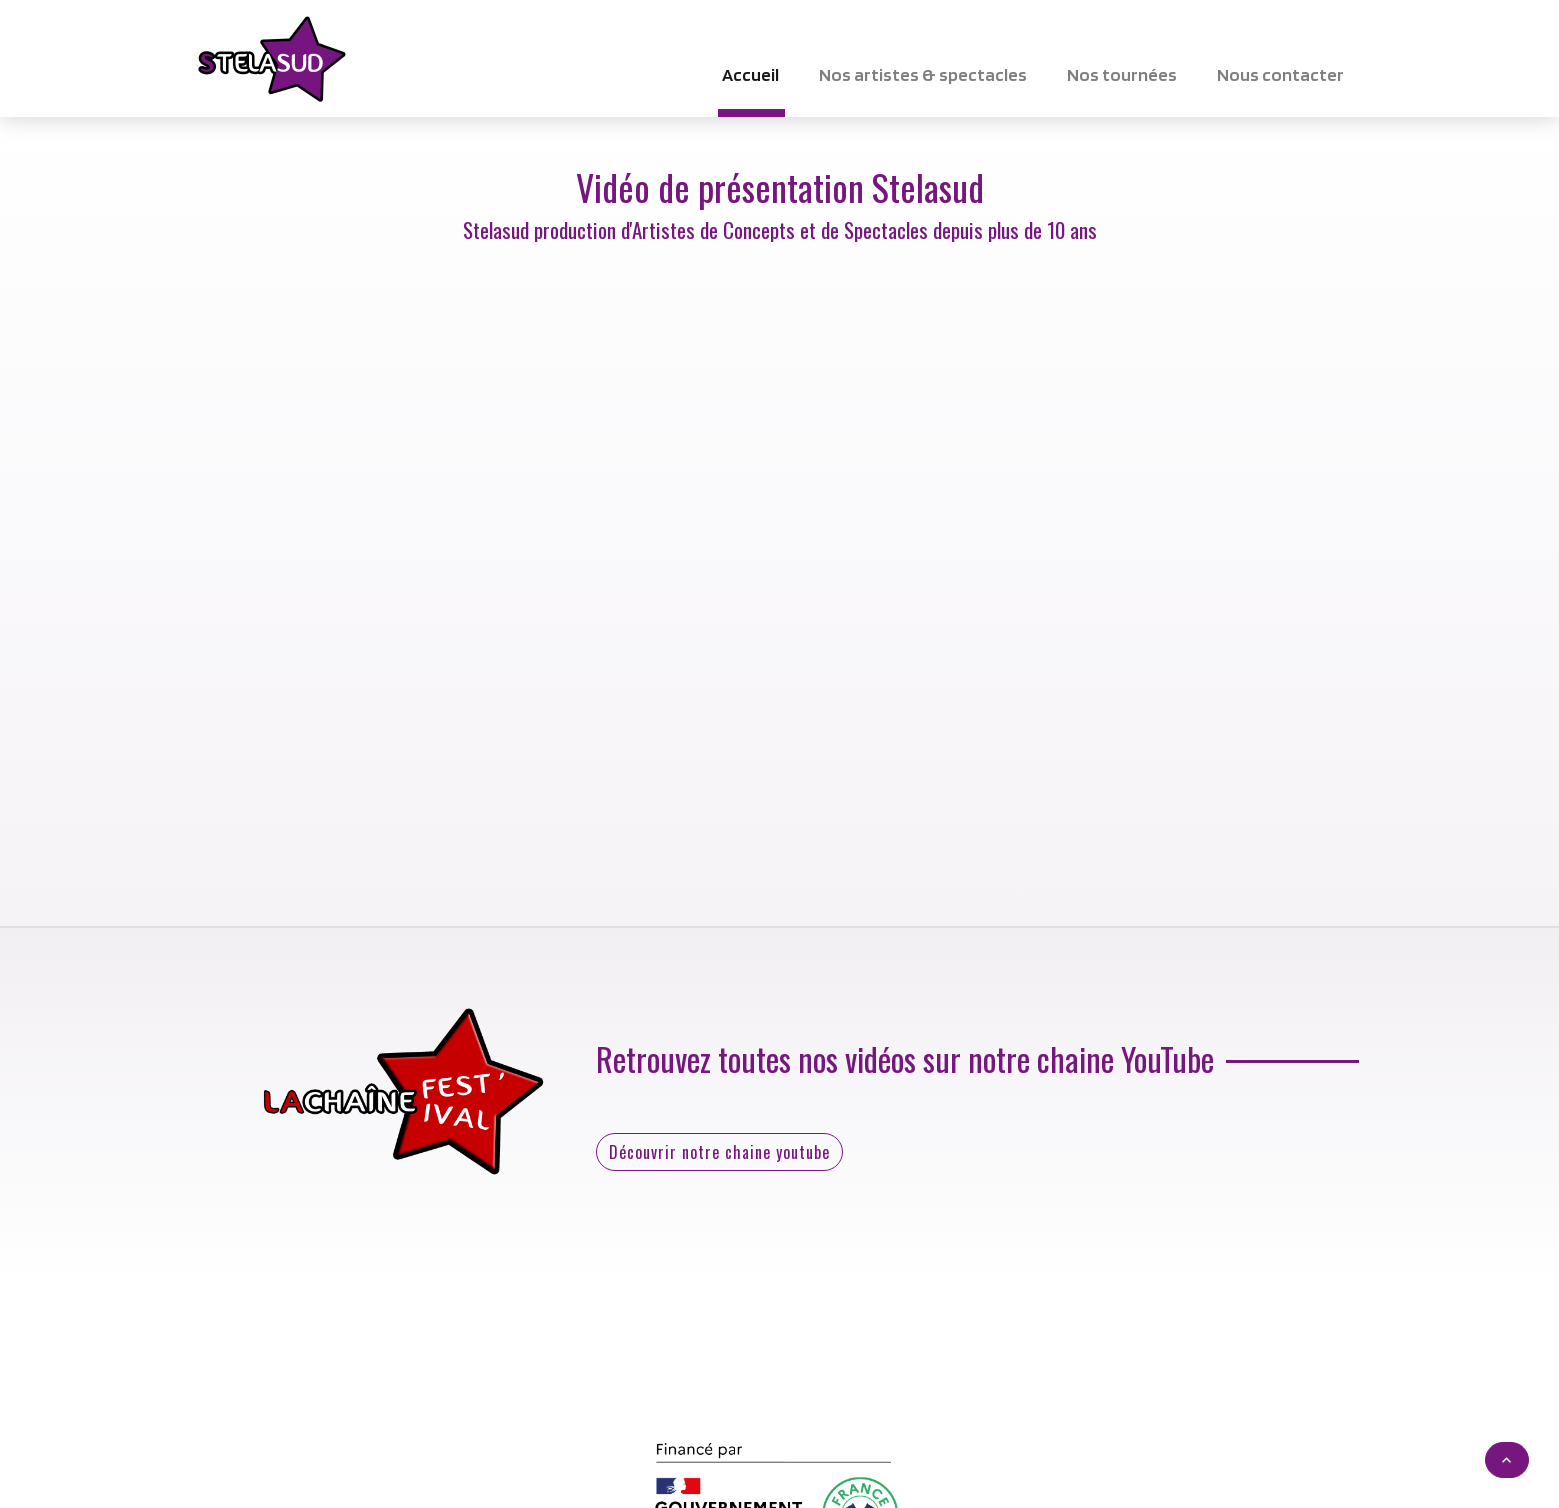 This screenshot has height=1508, width=1559. I want to click on Nous contacter, so click(1280, 74).